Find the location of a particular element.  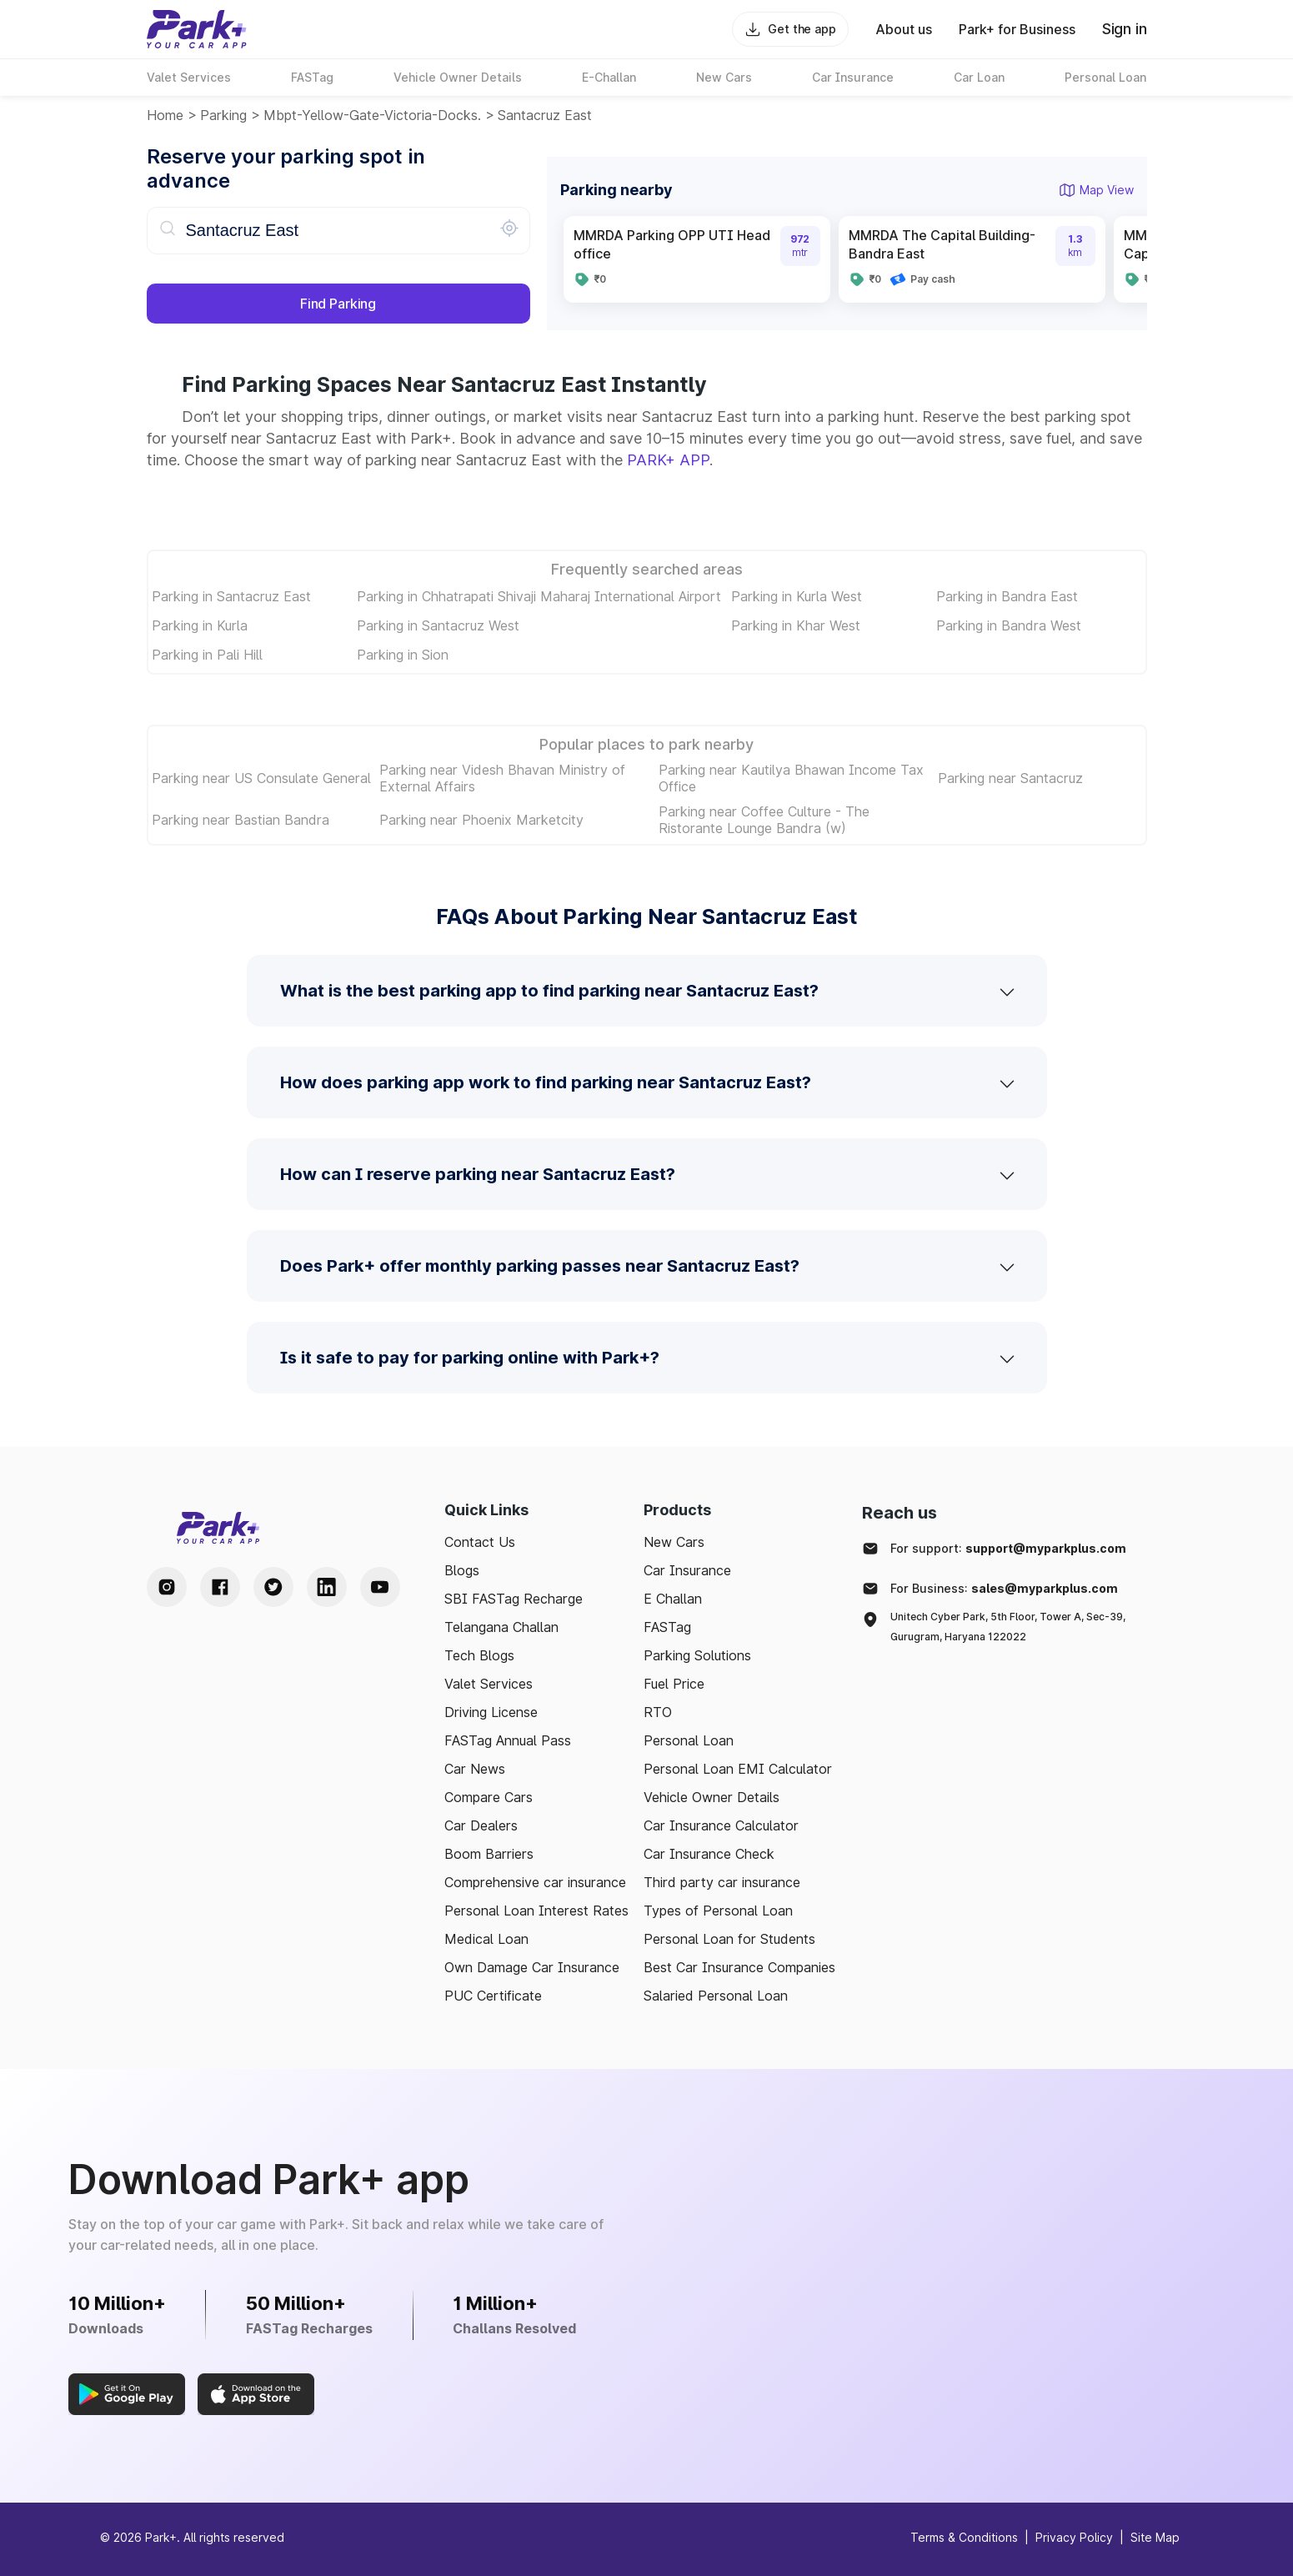

Blogs is located at coordinates (461, 1570).